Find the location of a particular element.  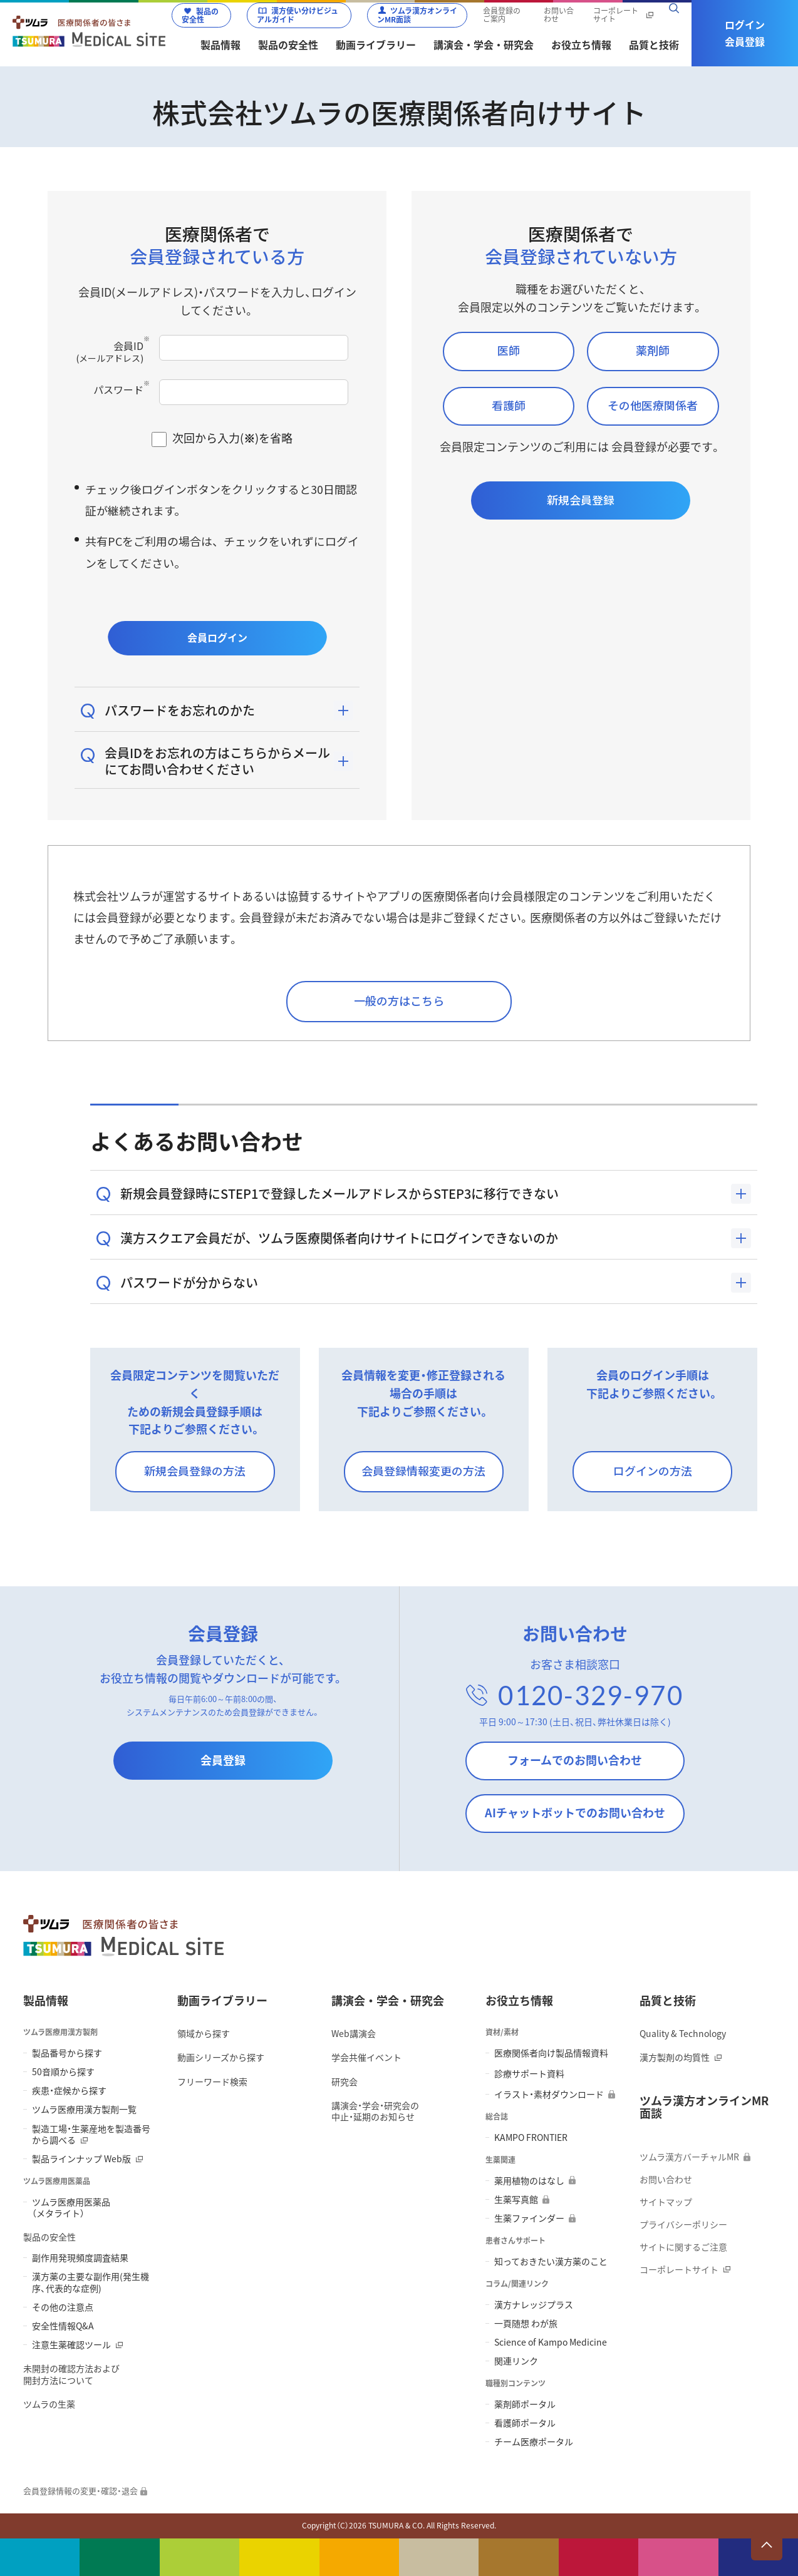

Quality & Technology is located at coordinates (683, 2033).